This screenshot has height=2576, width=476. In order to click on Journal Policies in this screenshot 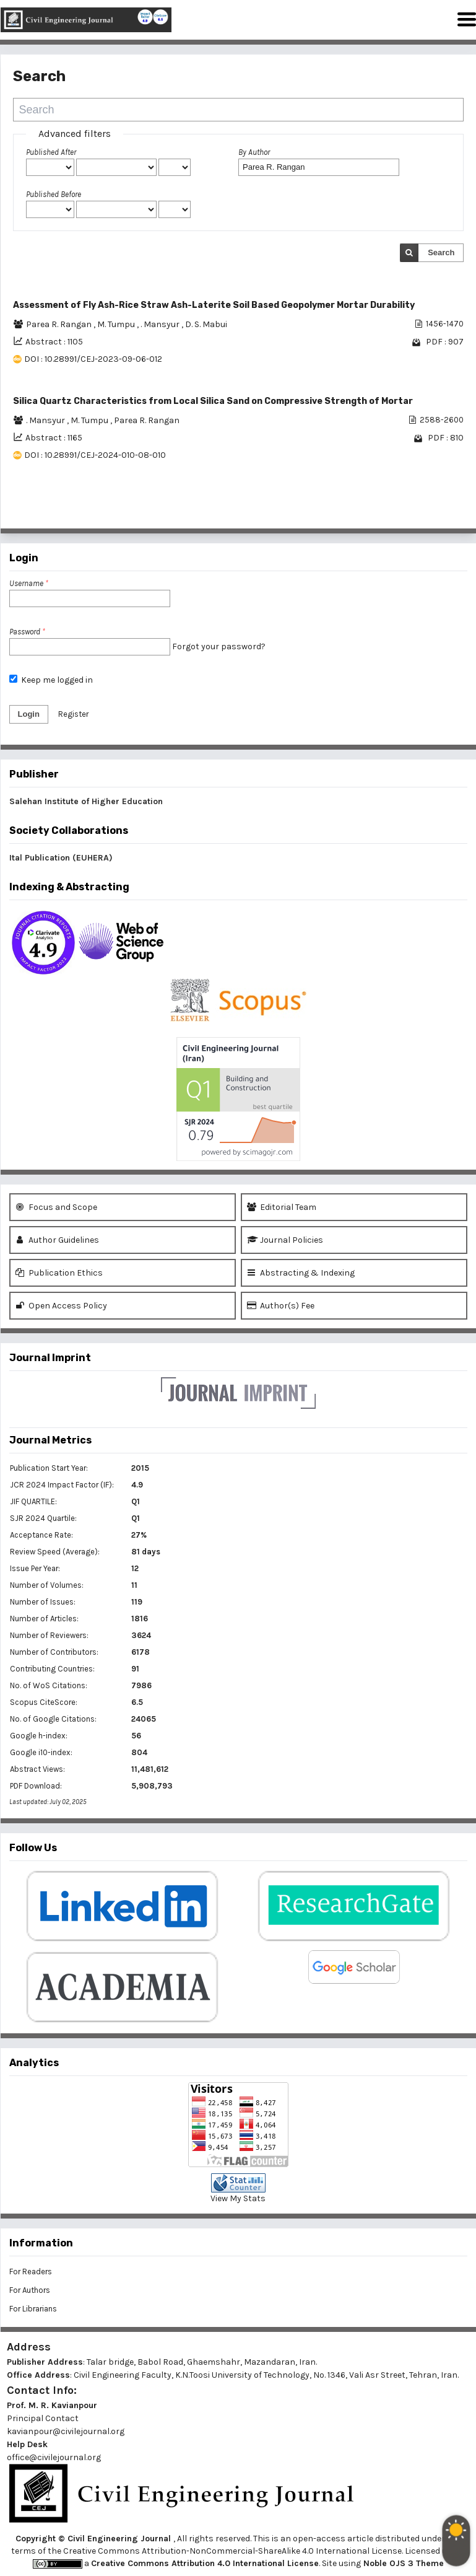, I will do `click(285, 1240)`.